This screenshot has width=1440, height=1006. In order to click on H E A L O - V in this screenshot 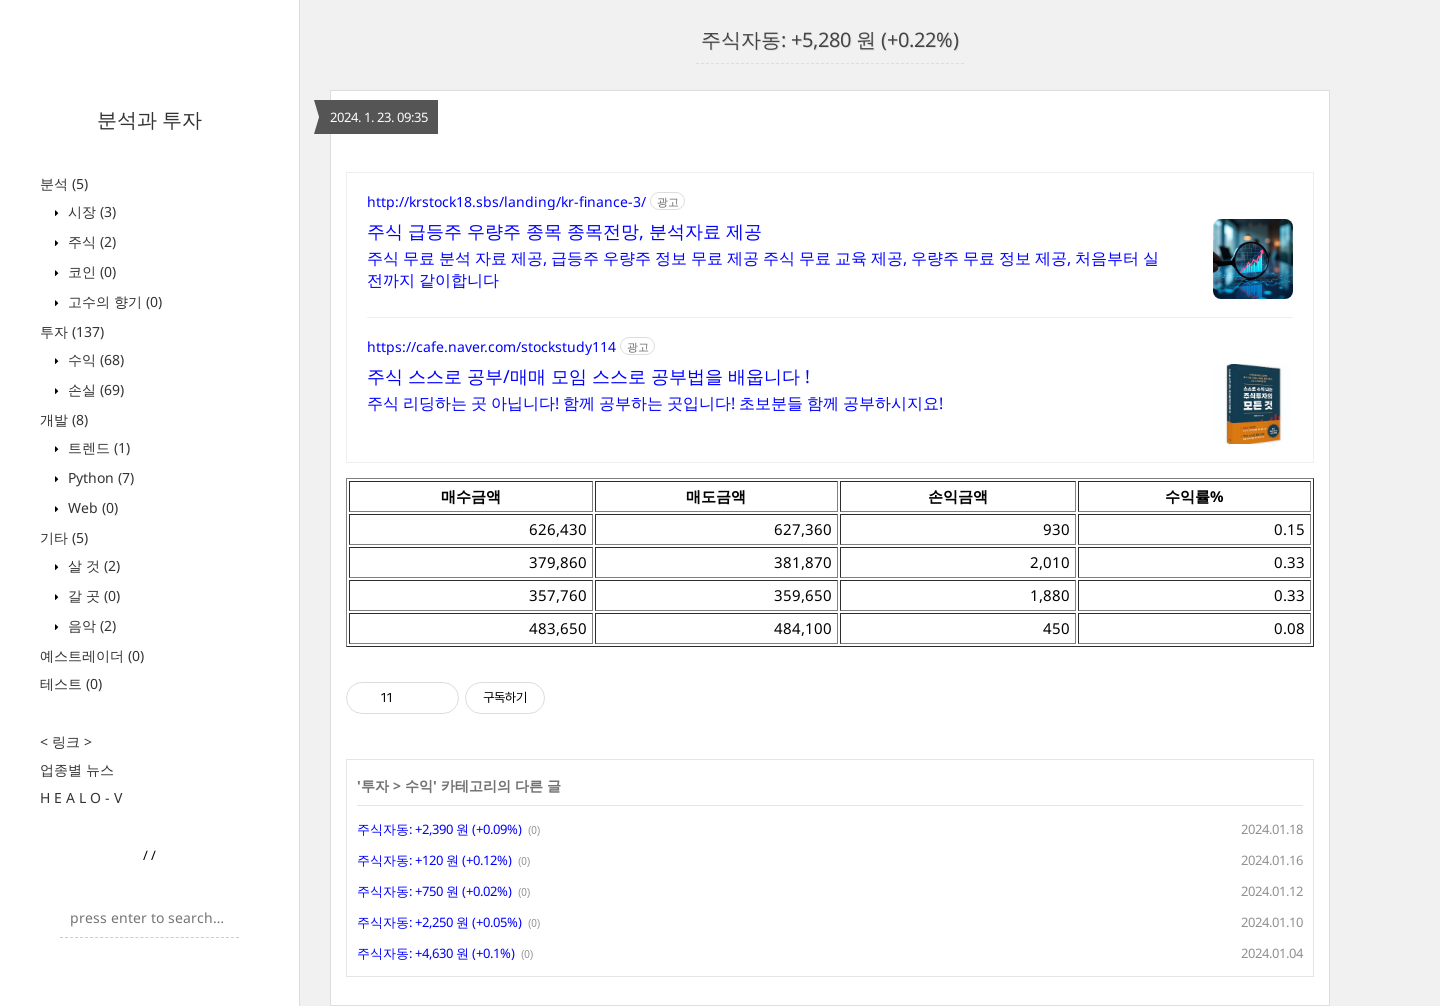, I will do `click(81, 797)`.